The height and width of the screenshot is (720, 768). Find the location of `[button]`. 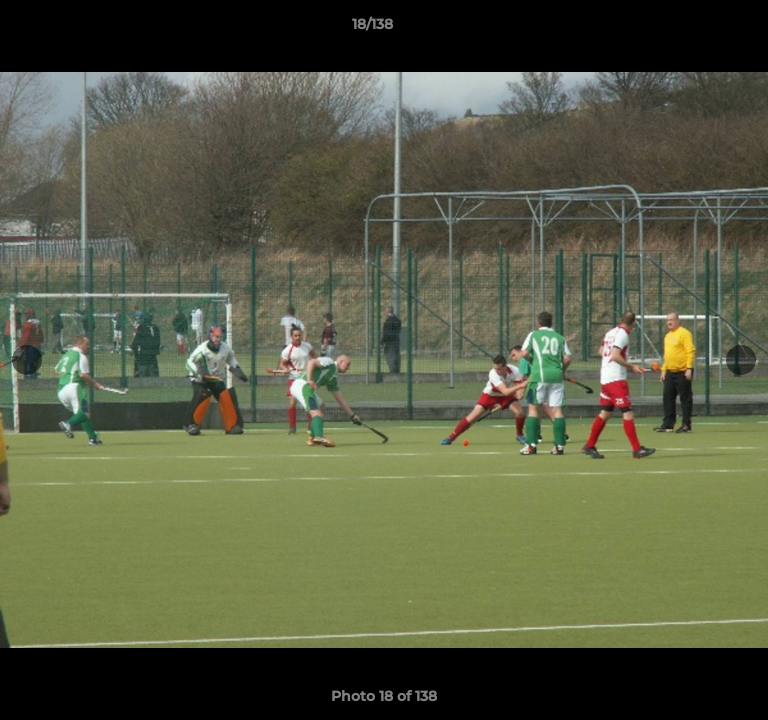

[button] is located at coordinates (696, 29).